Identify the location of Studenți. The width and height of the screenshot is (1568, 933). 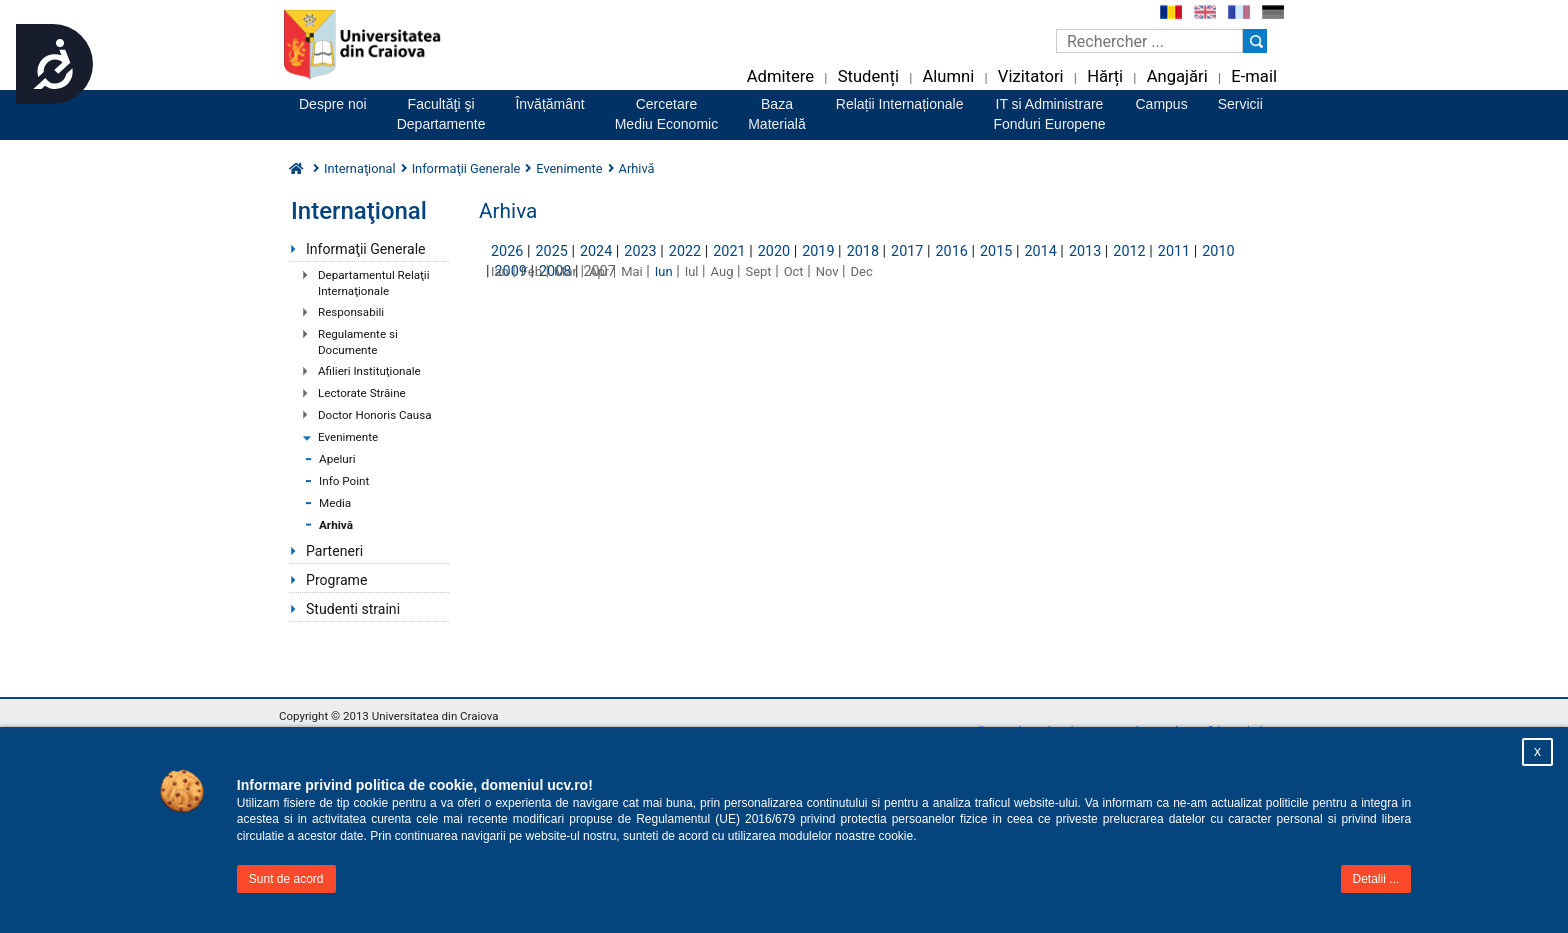
(868, 76).